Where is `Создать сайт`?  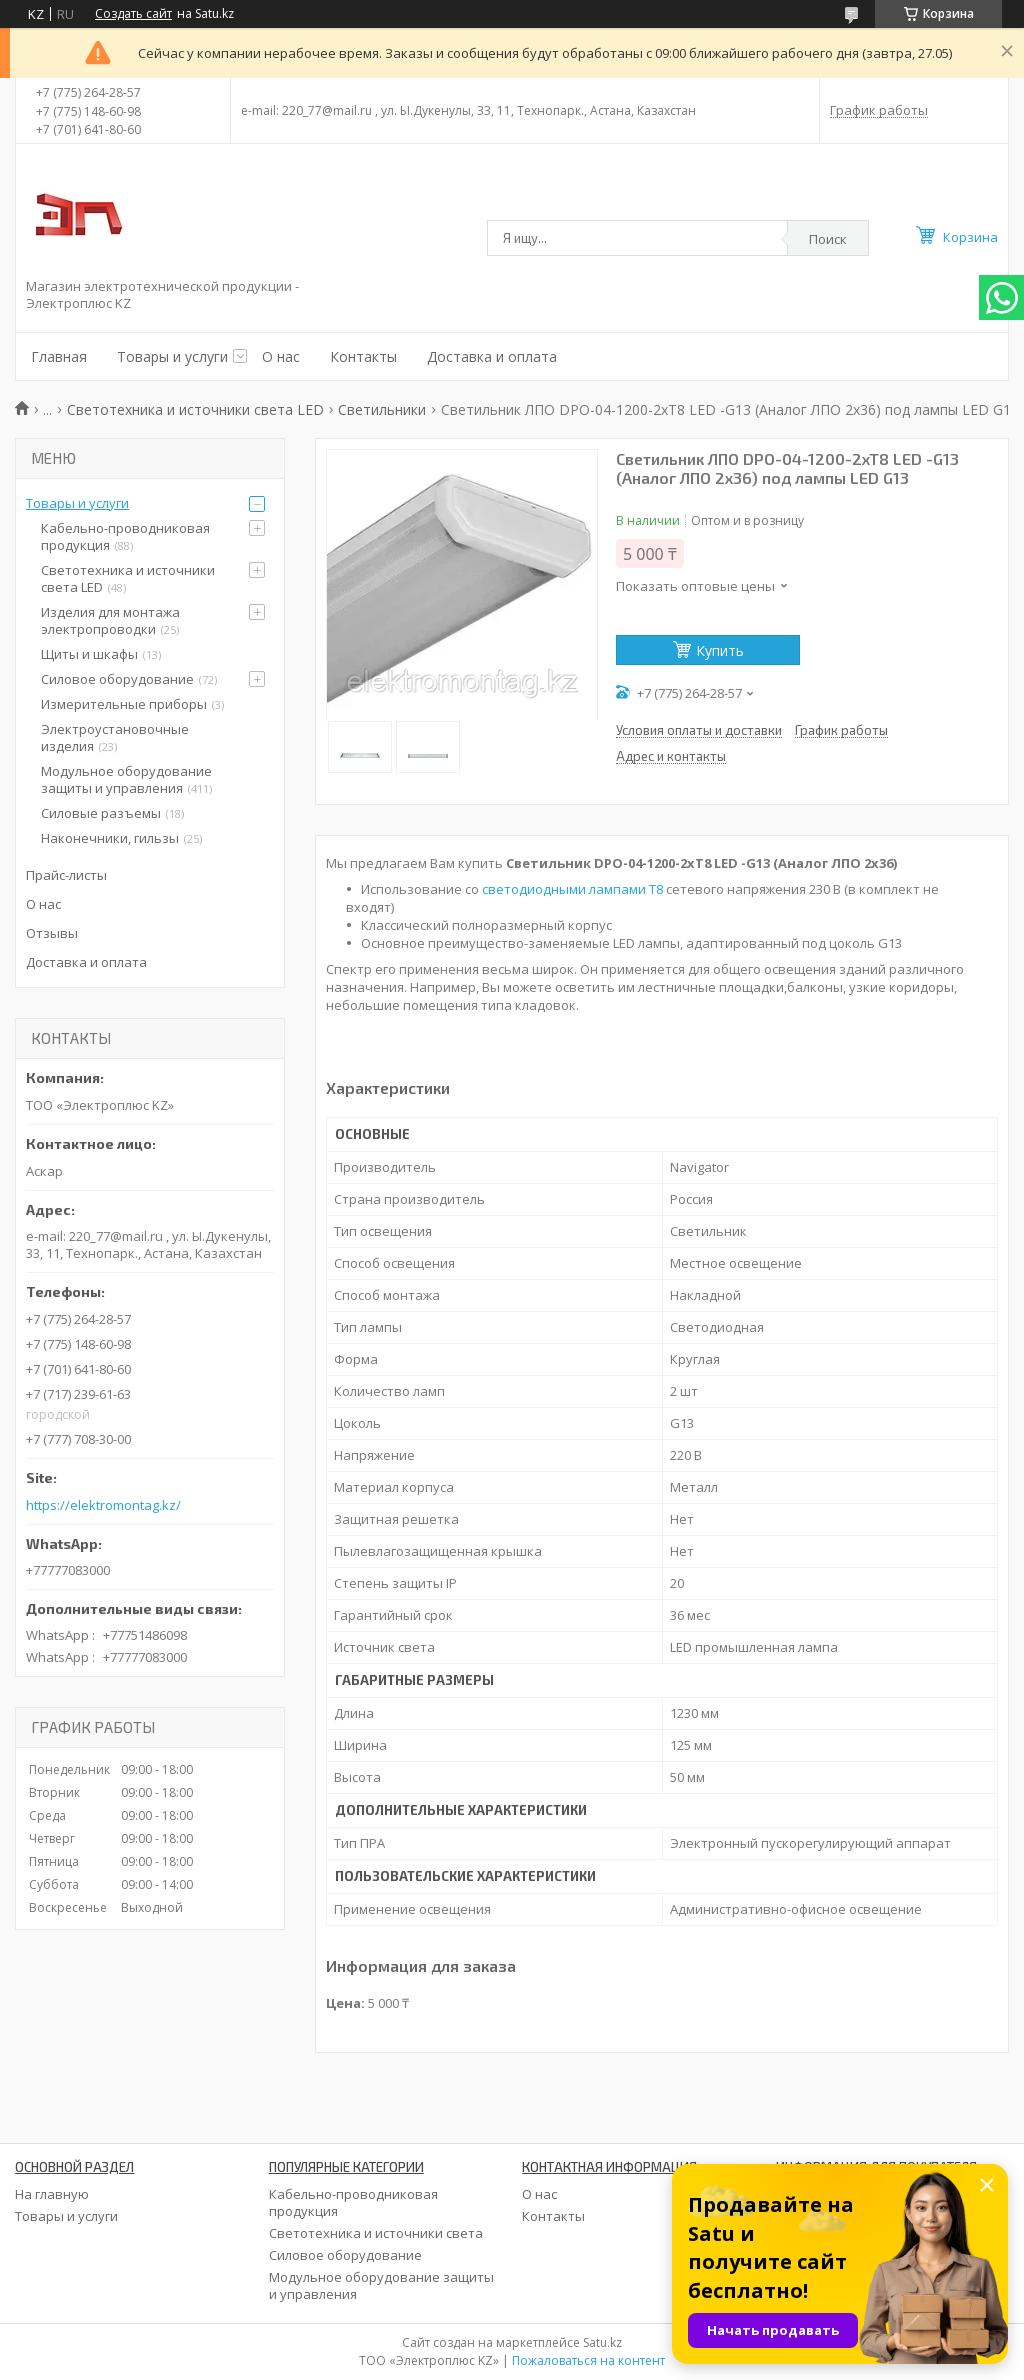
Создать сайт is located at coordinates (133, 14).